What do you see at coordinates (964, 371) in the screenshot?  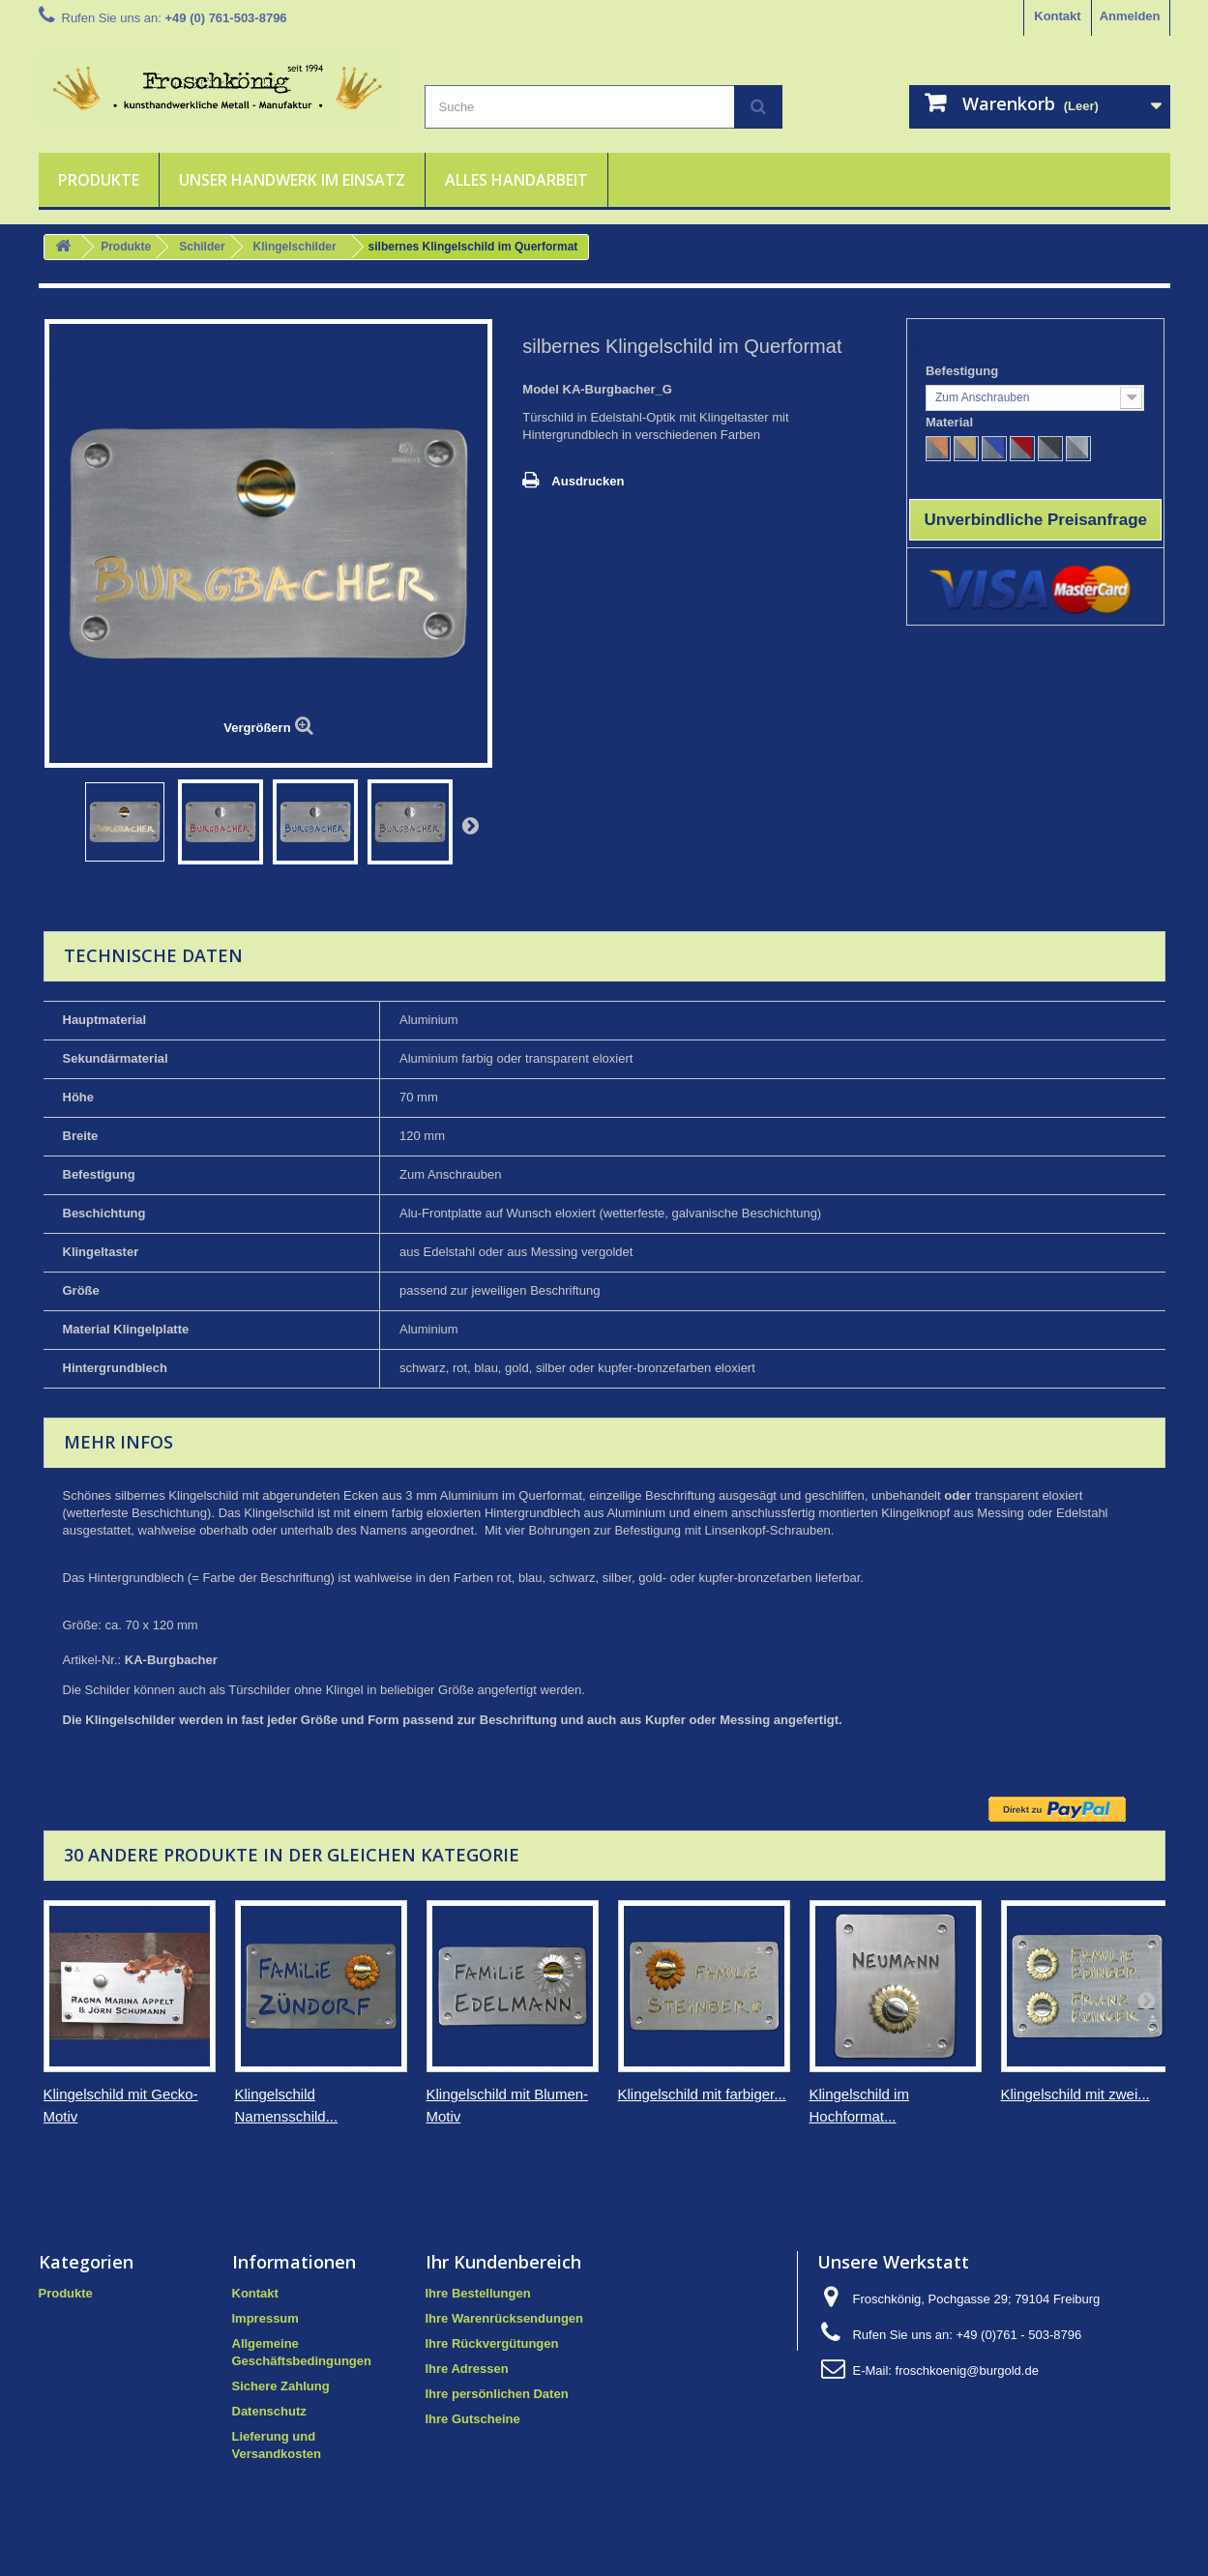 I see `Befestigung` at bounding box center [964, 371].